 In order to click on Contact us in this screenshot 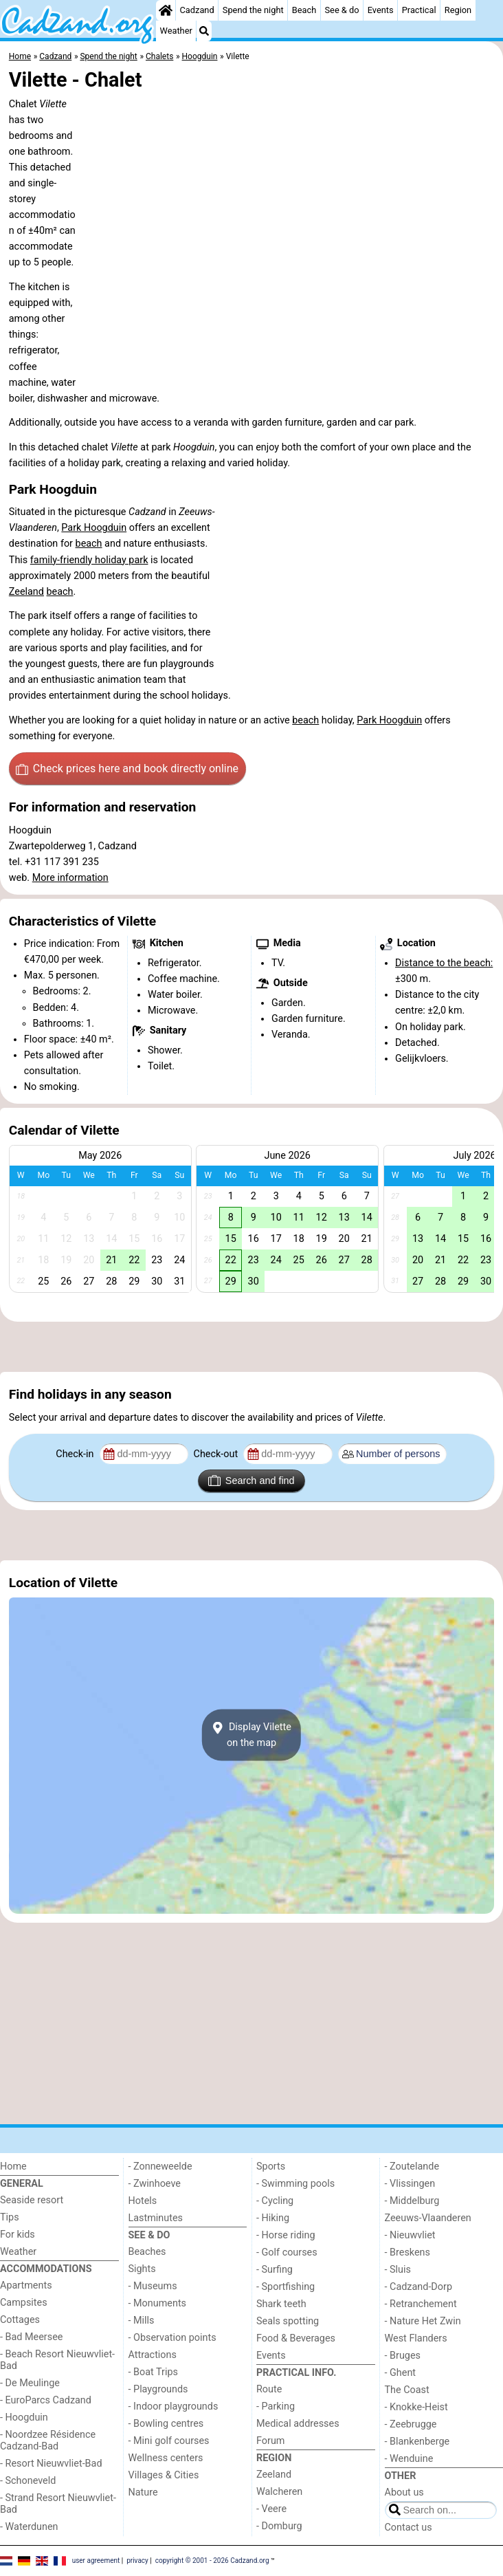, I will do `click(408, 2527)`.